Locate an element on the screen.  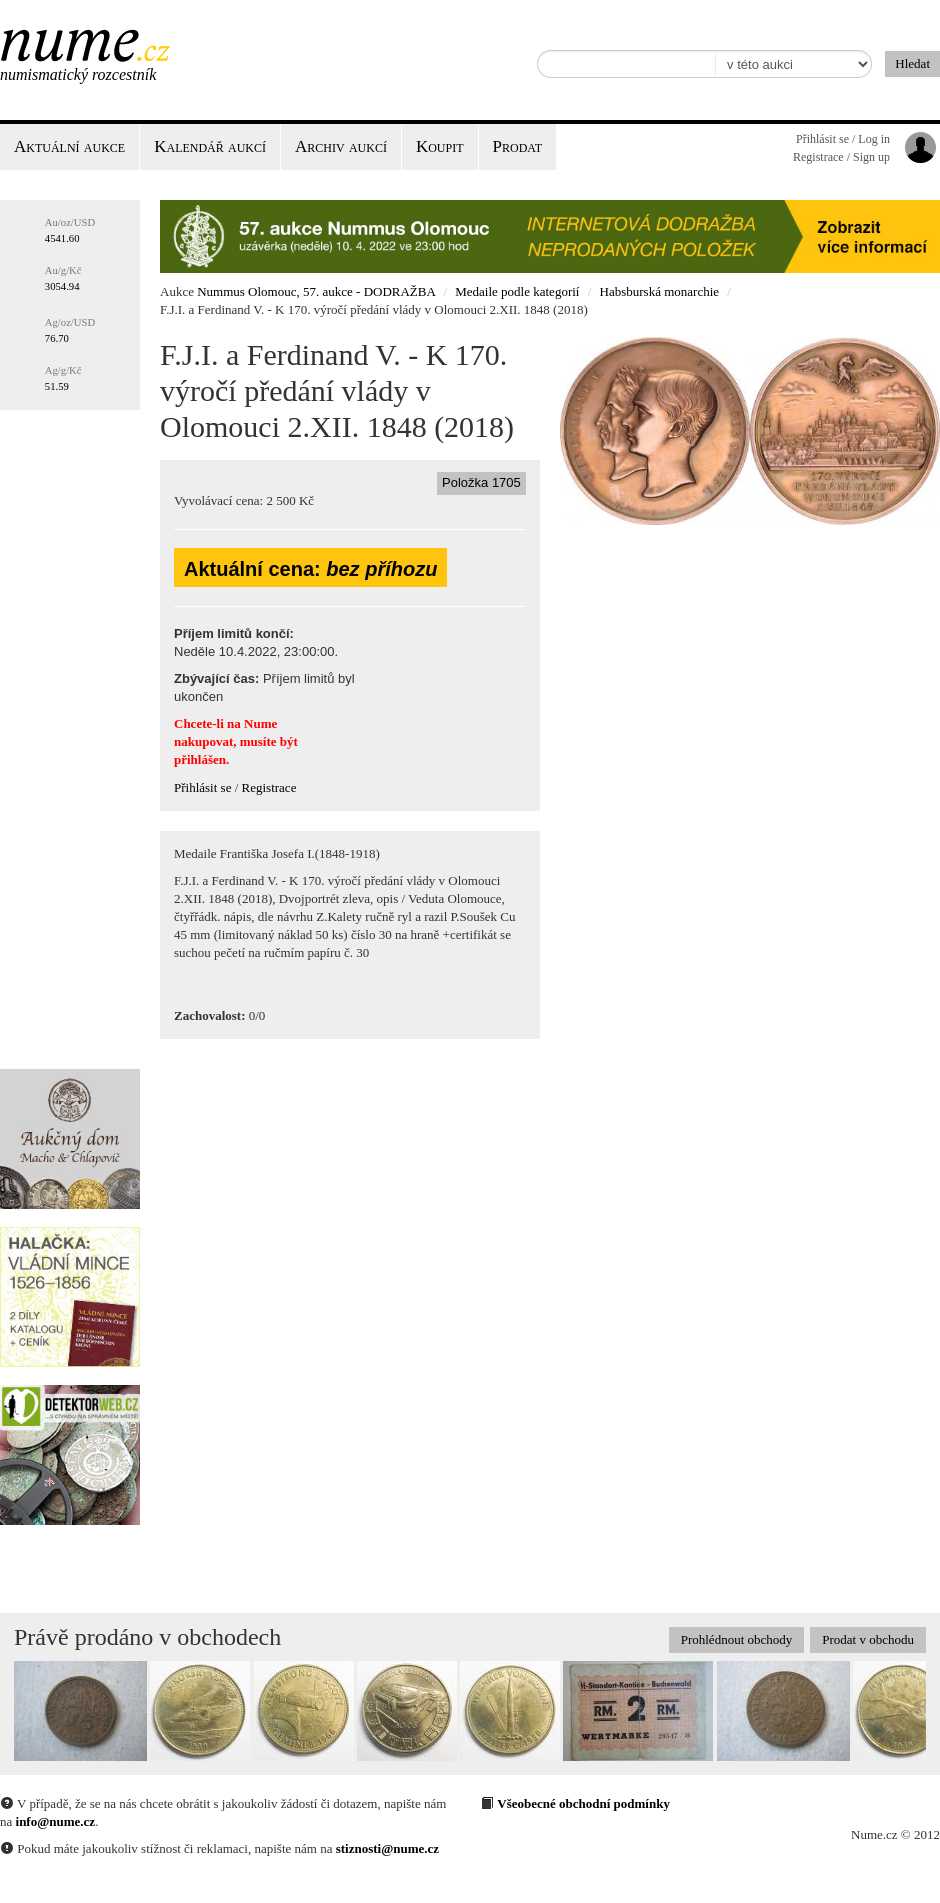
Medaile podle kategorií is located at coordinates (517, 291).